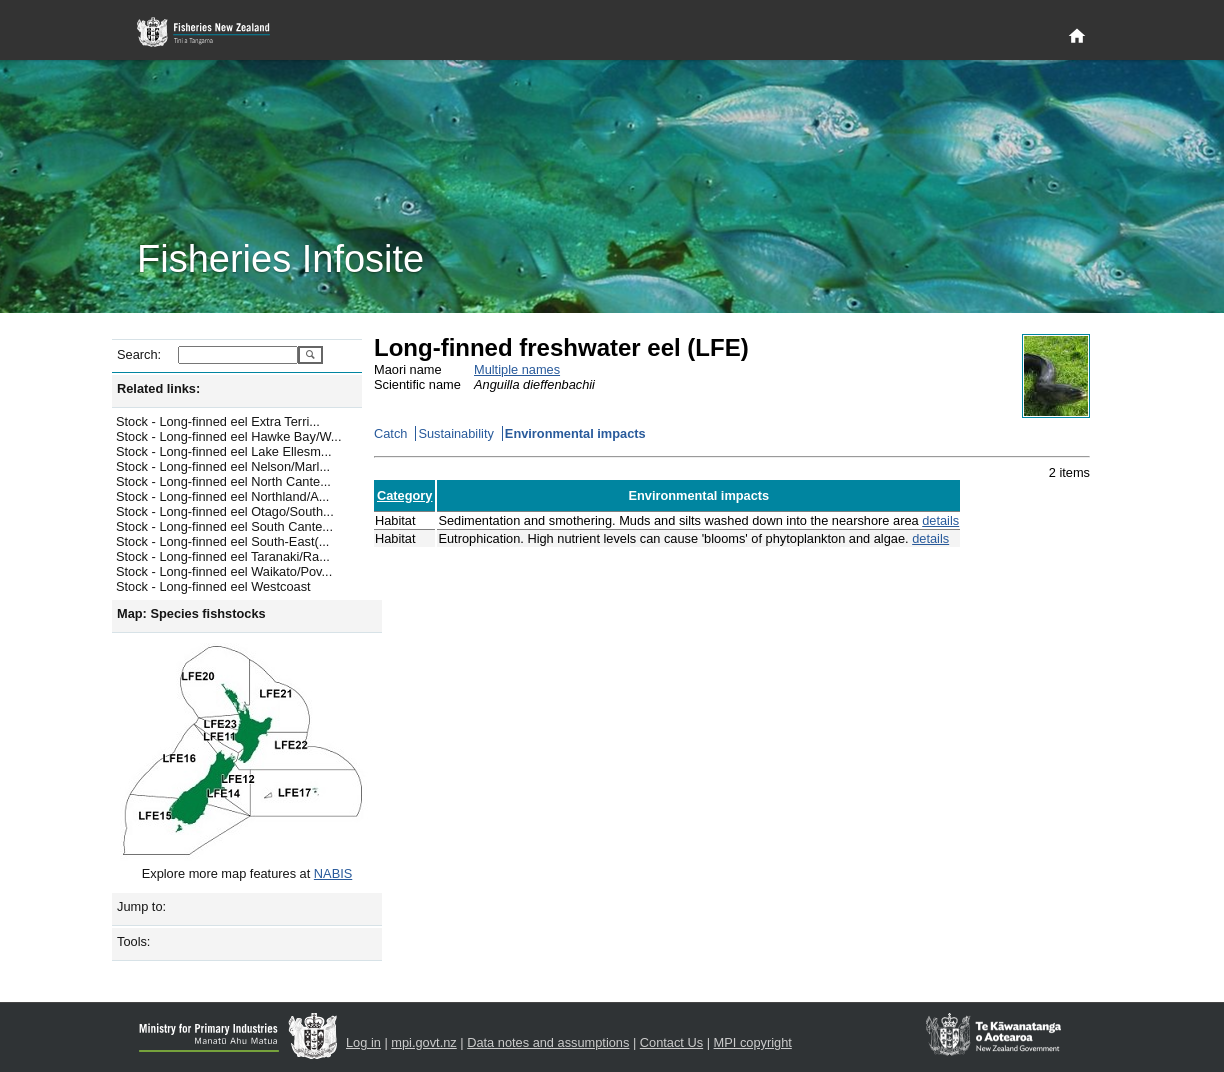 This screenshot has width=1224, height=1072. I want to click on Stock - Long-finned eel Lake Ellesm..., so click(224, 451).